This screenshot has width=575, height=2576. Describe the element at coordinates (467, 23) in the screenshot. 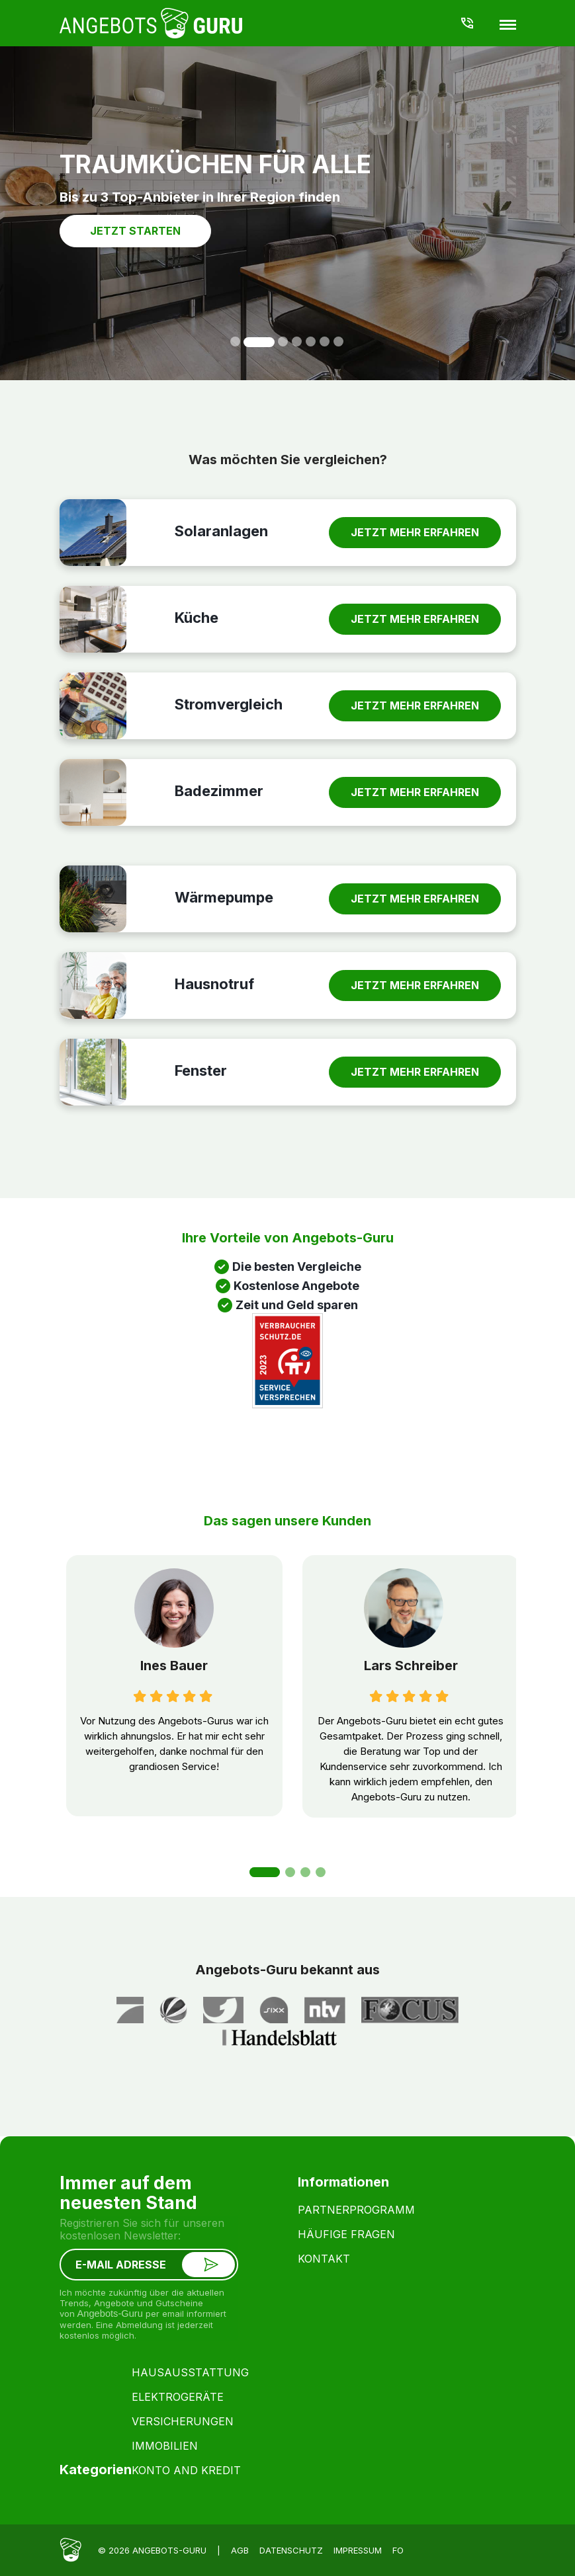

I see `040-855 99 777` at that location.